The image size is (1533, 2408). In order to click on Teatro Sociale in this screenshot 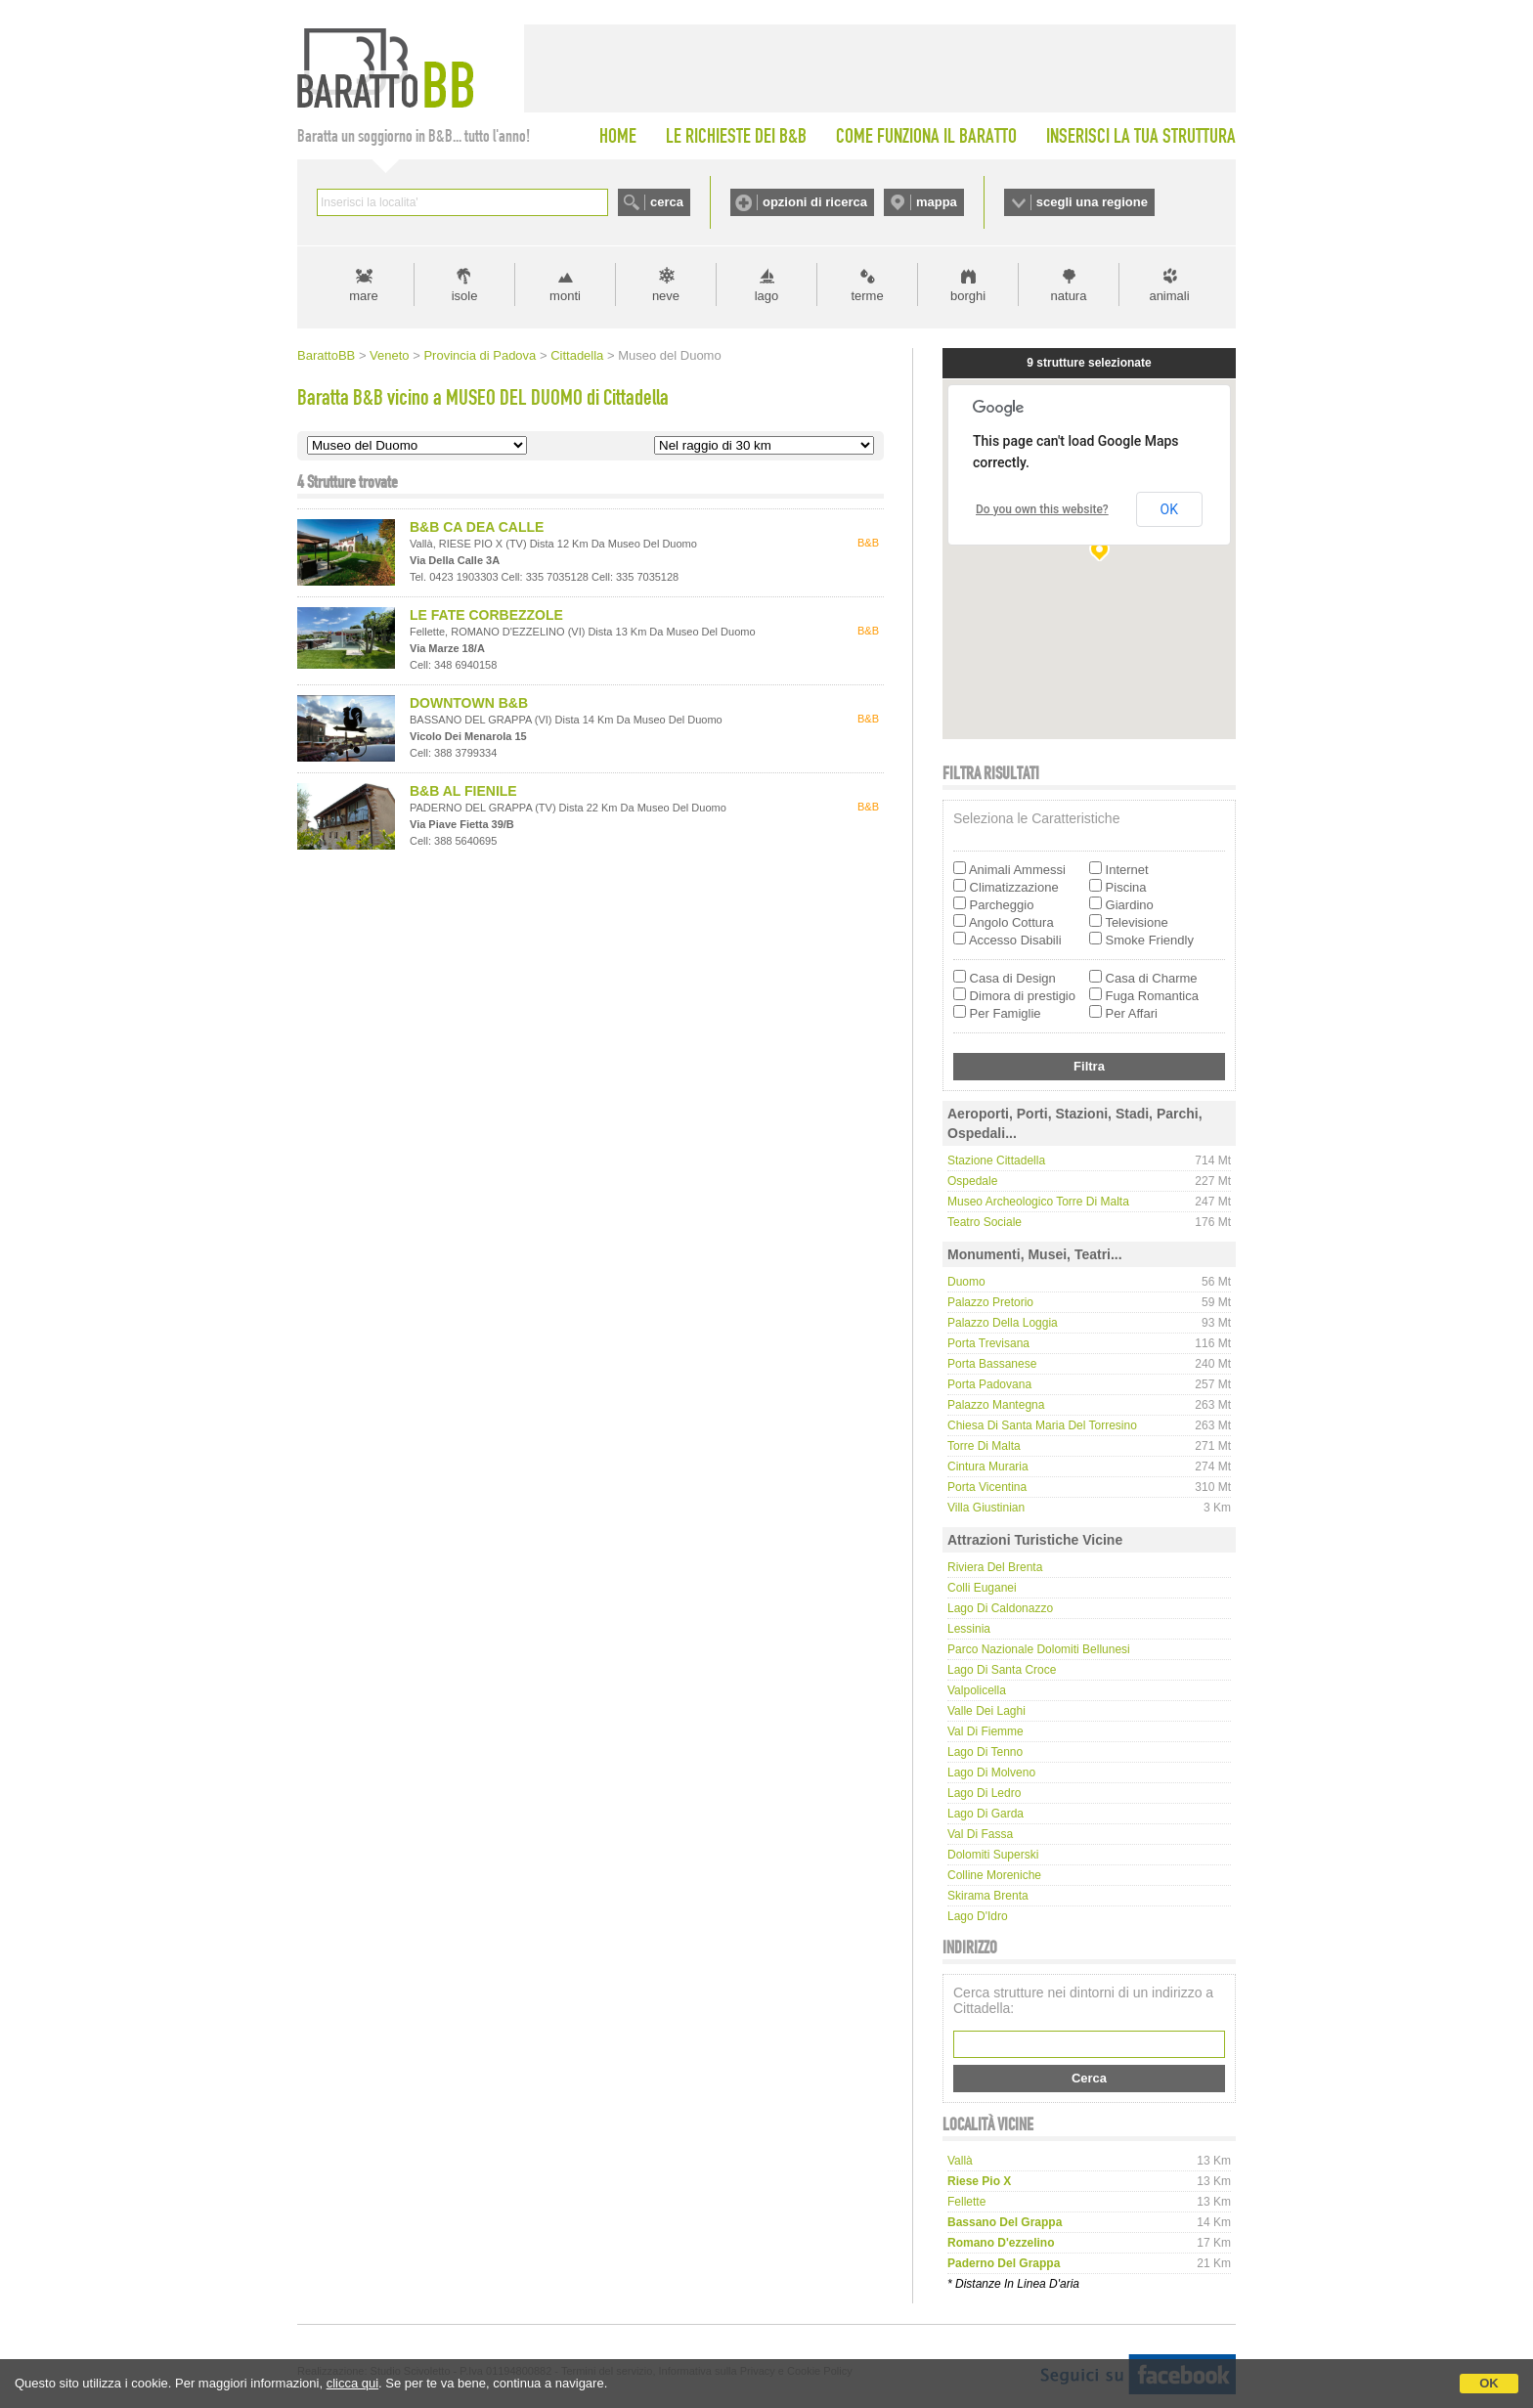, I will do `click(984, 1222)`.